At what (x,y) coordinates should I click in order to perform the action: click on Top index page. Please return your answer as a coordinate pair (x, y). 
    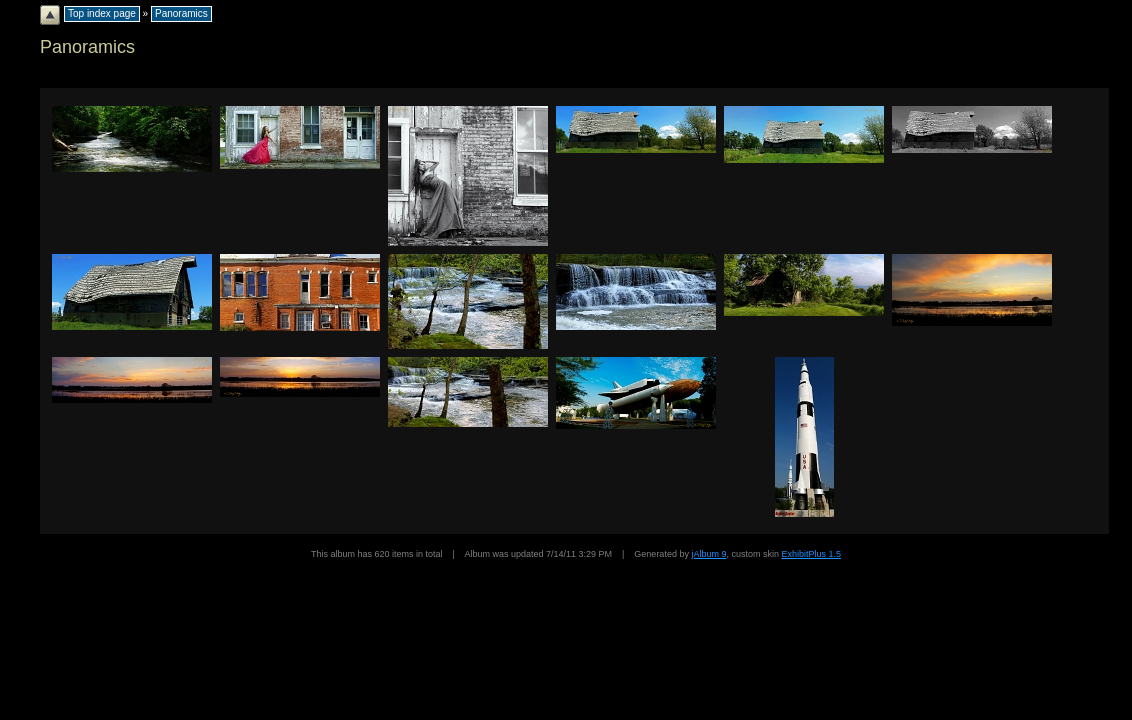
    Looking at the image, I should click on (102, 13).